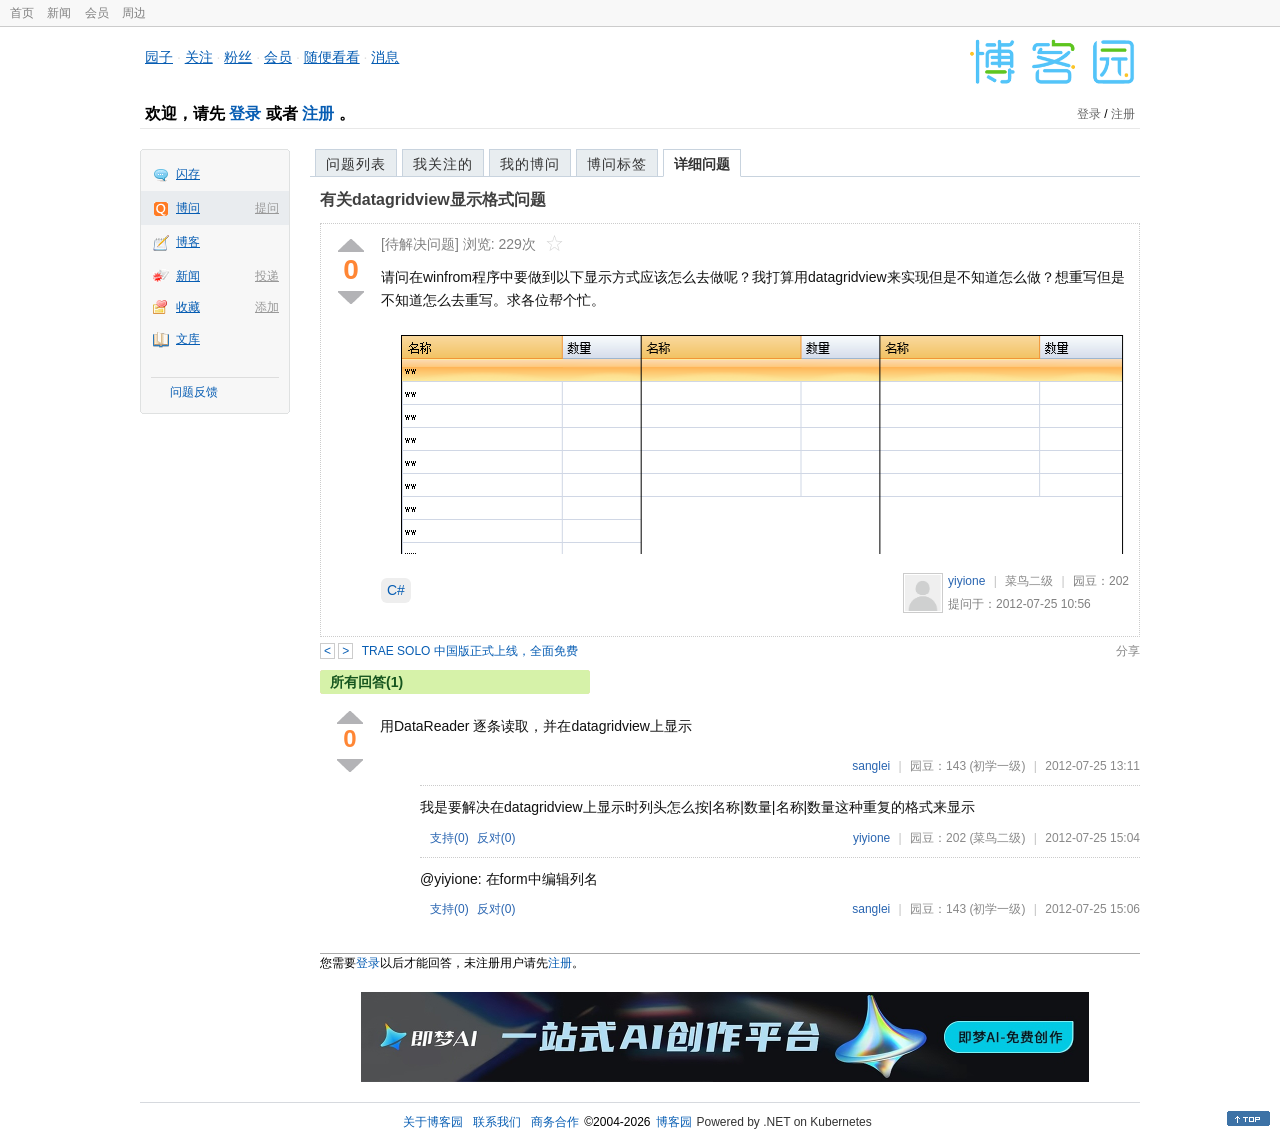  Describe the element at coordinates (871, 766) in the screenshot. I see `sanglei` at that location.